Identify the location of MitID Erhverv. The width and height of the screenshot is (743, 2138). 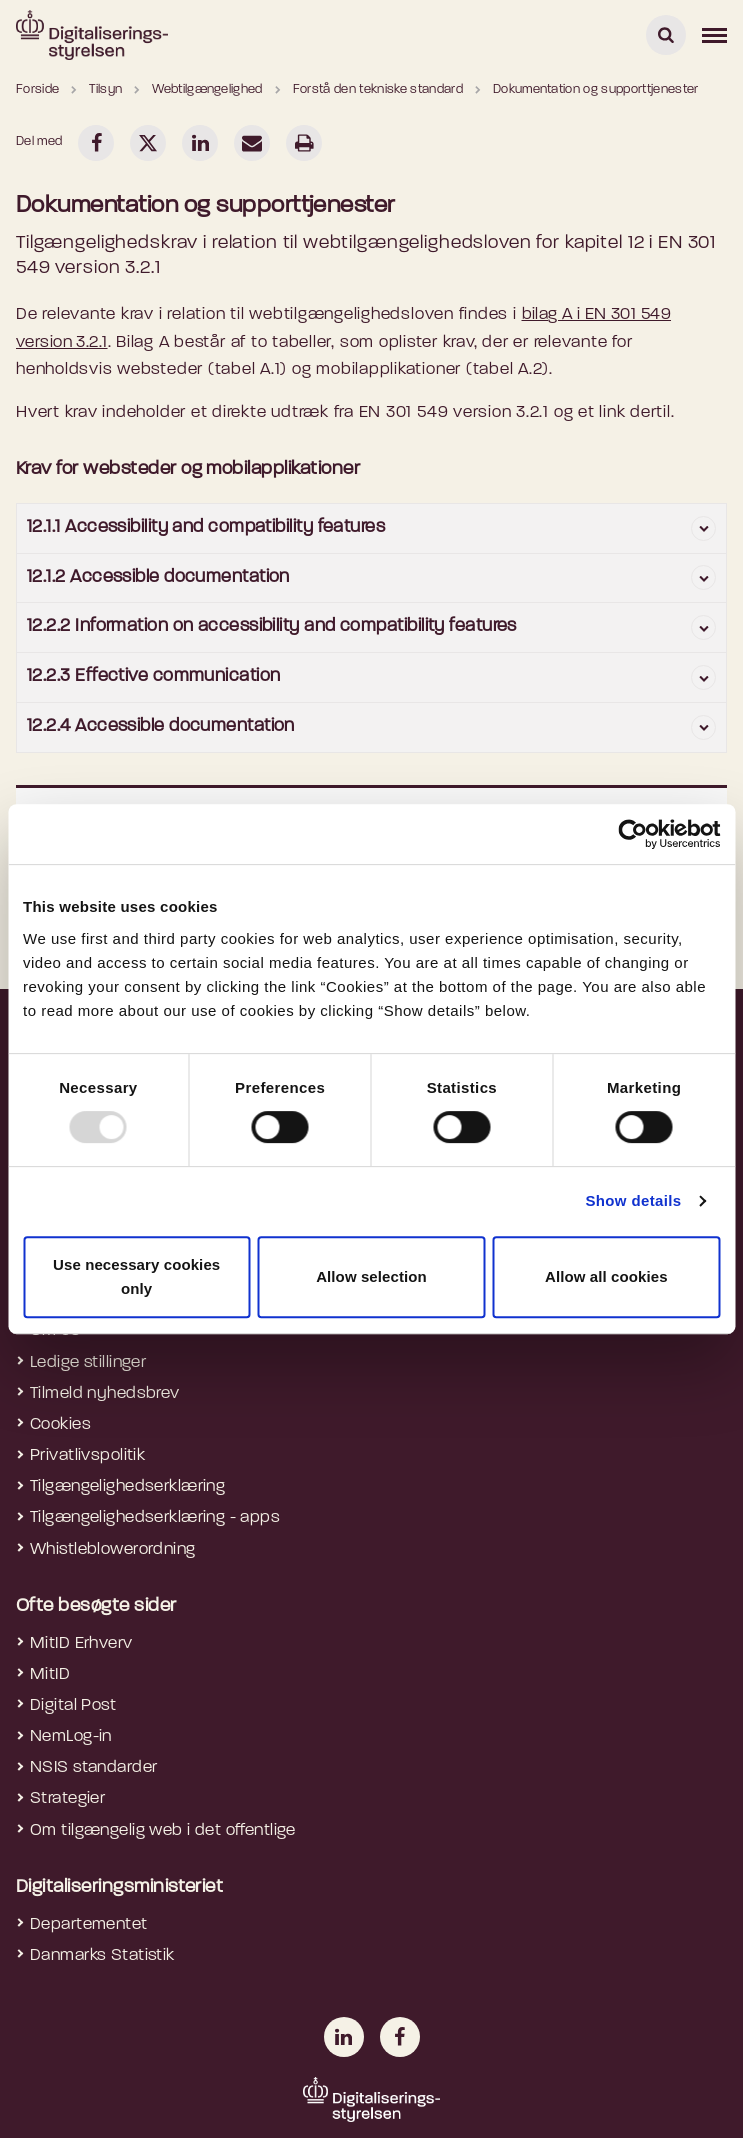
(81, 1643).